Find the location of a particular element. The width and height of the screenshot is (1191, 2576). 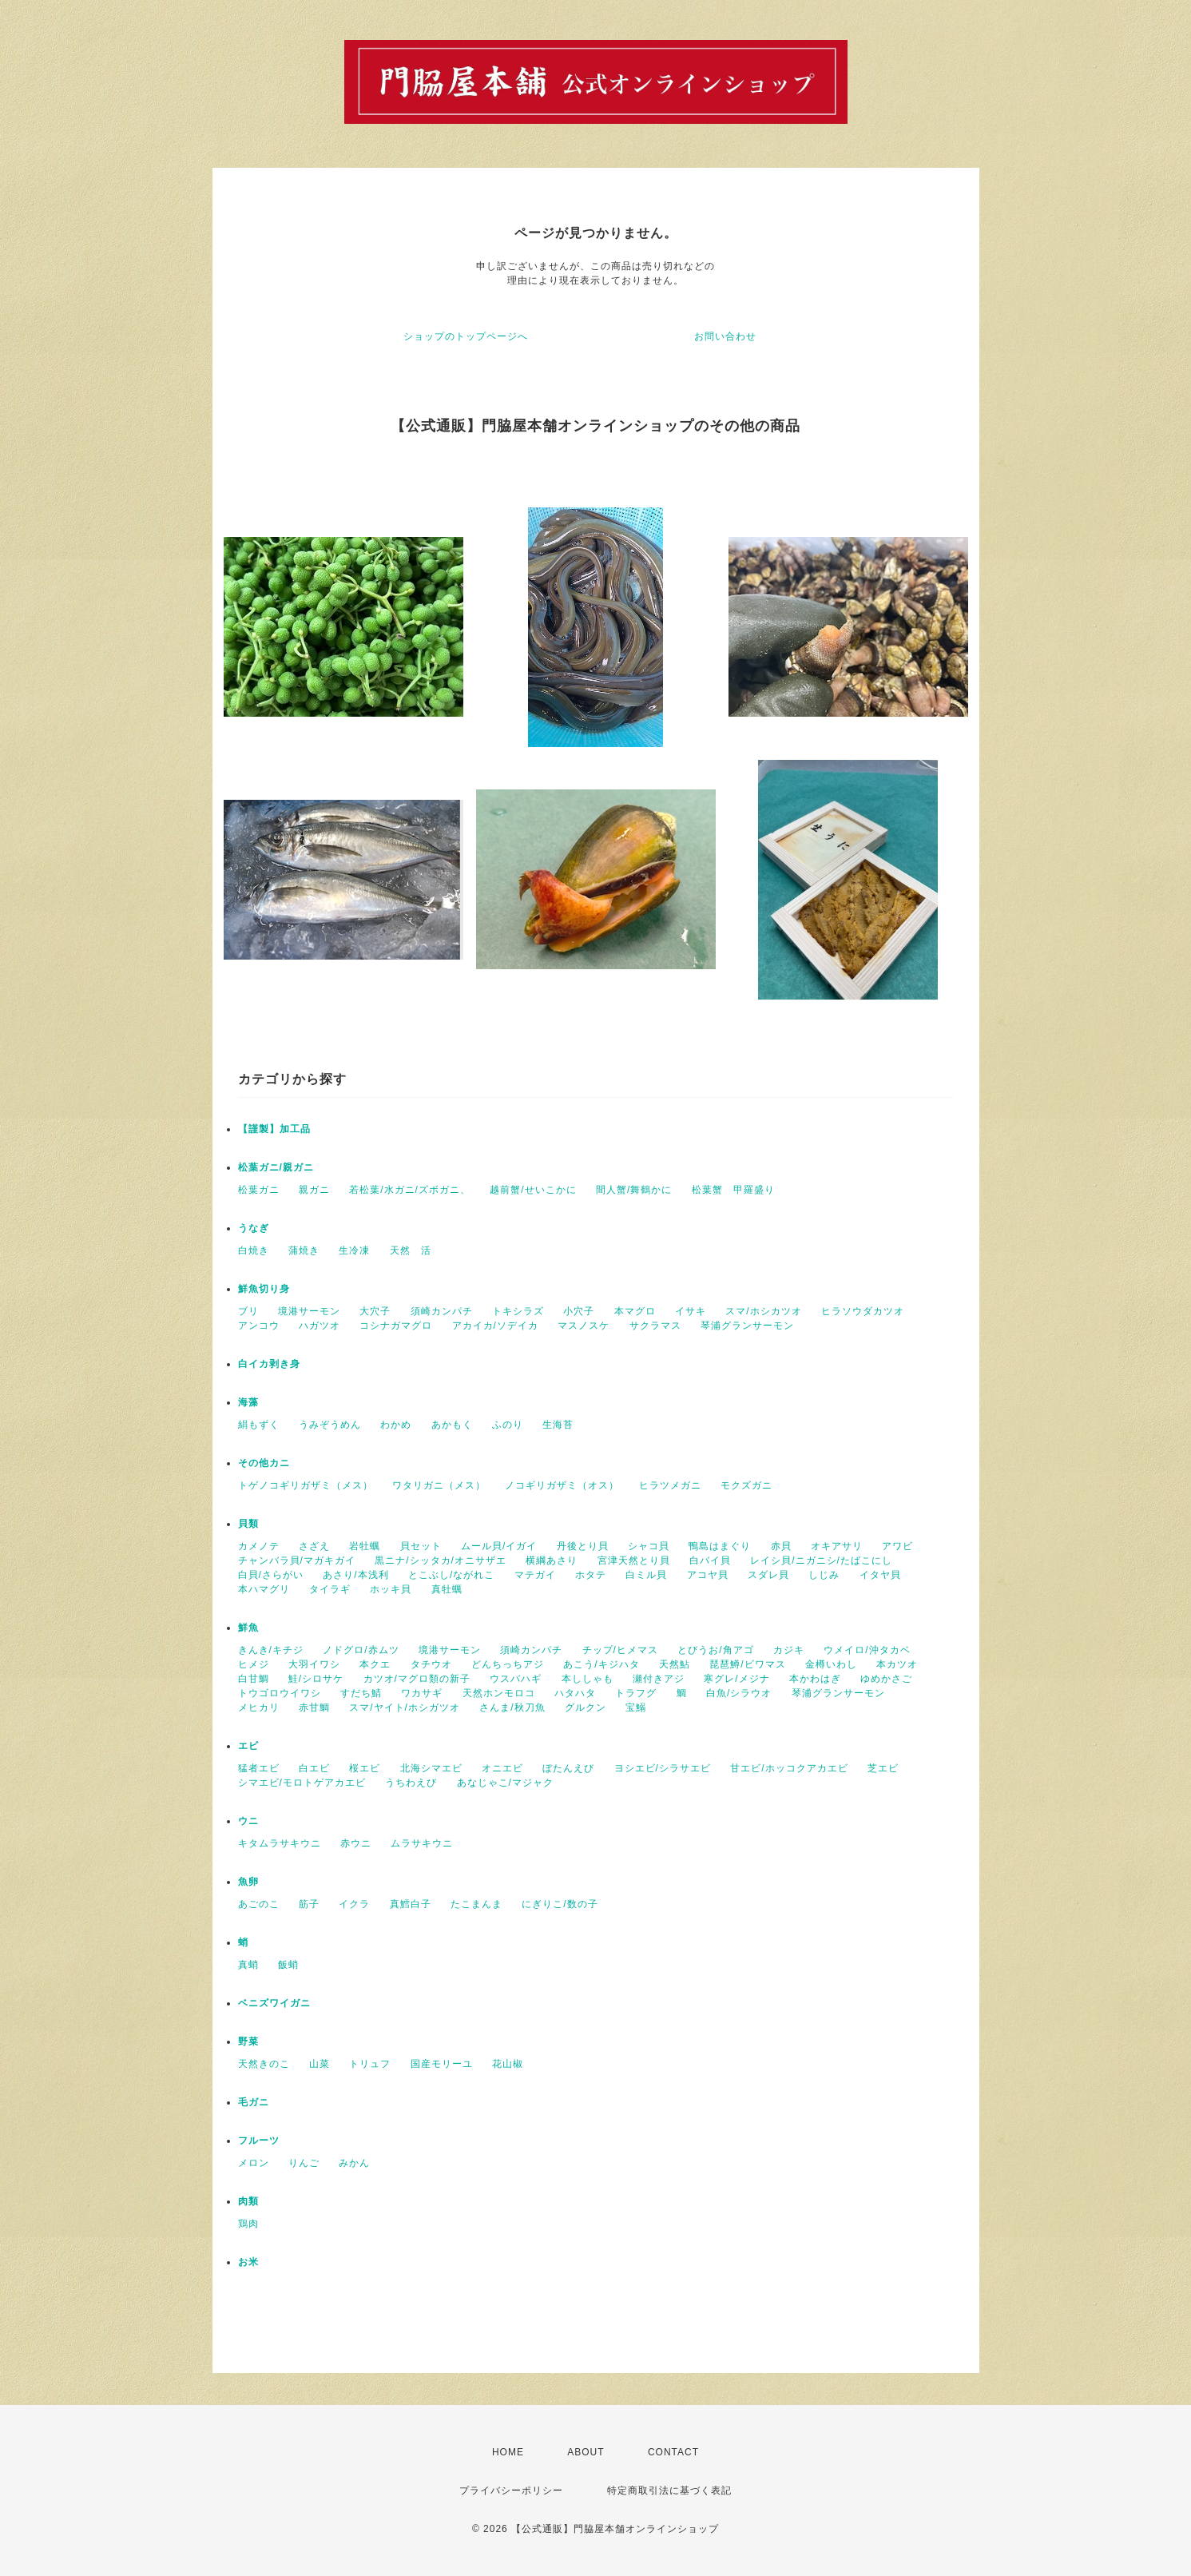

タチウオ is located at coordinates (431, 1664).